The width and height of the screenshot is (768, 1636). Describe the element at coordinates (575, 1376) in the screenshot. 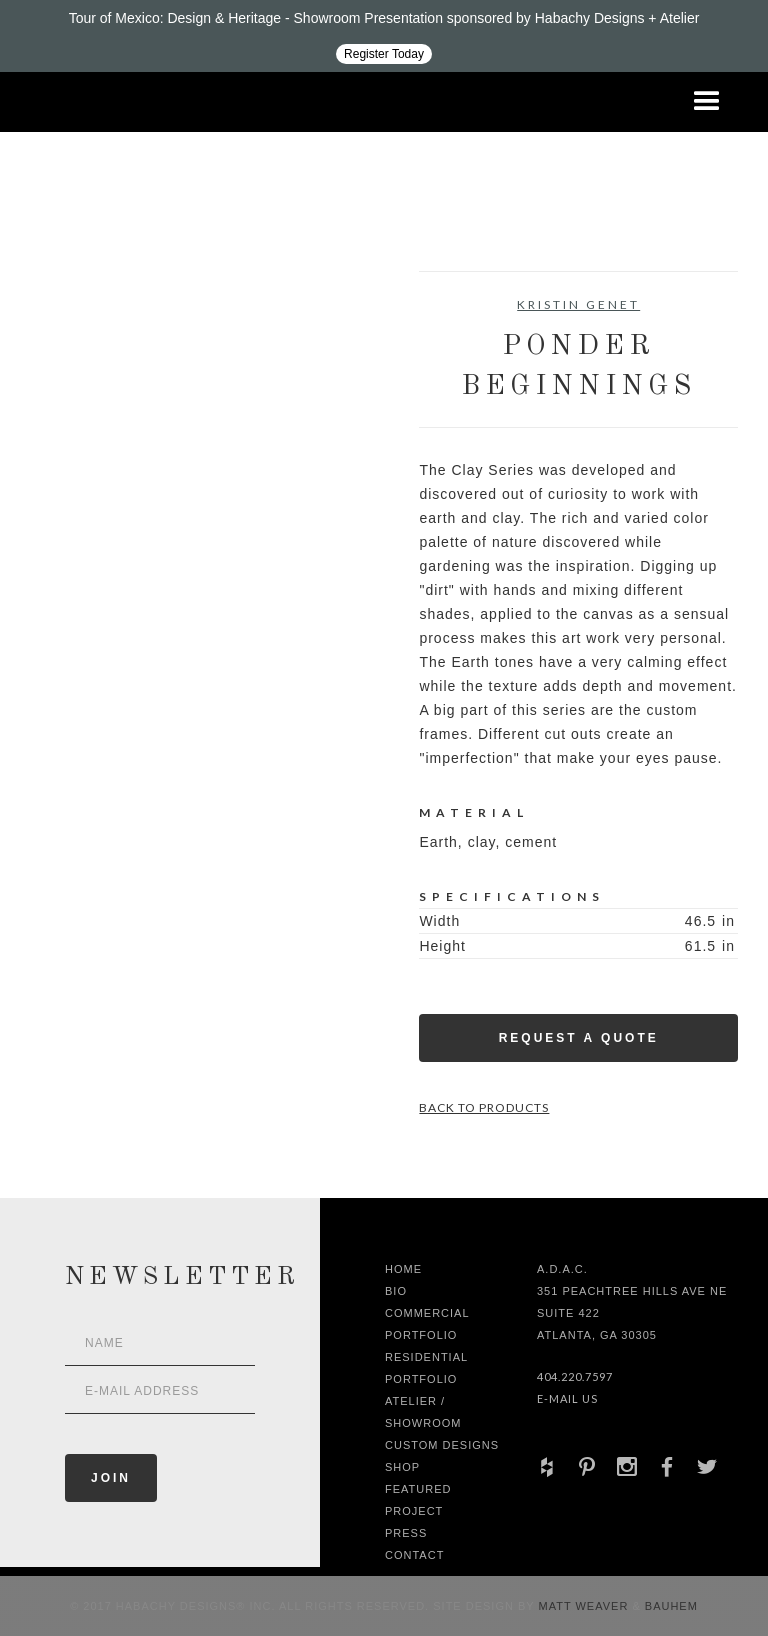

I see `404.220.7597` at that location.